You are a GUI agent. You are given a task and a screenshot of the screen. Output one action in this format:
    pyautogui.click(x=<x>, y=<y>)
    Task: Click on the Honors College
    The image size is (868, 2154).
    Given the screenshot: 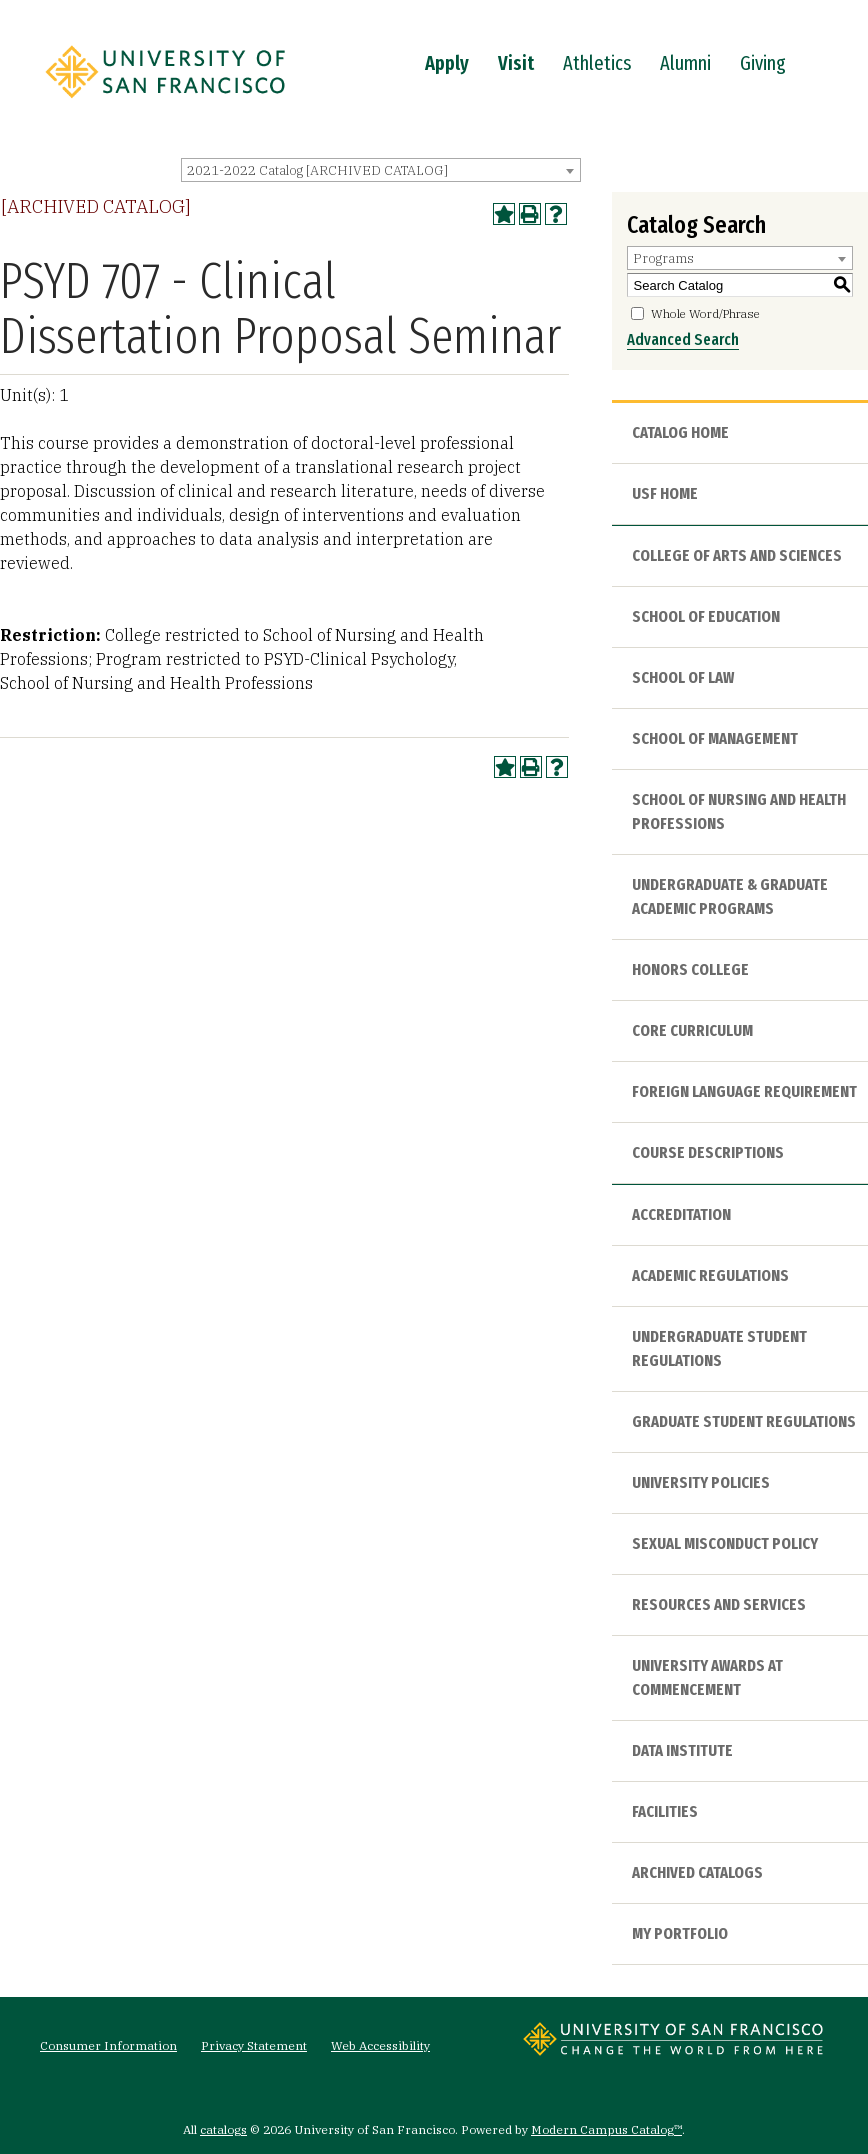 What is the action you would take?
    pyautogui.click(x=690, y=969)
    